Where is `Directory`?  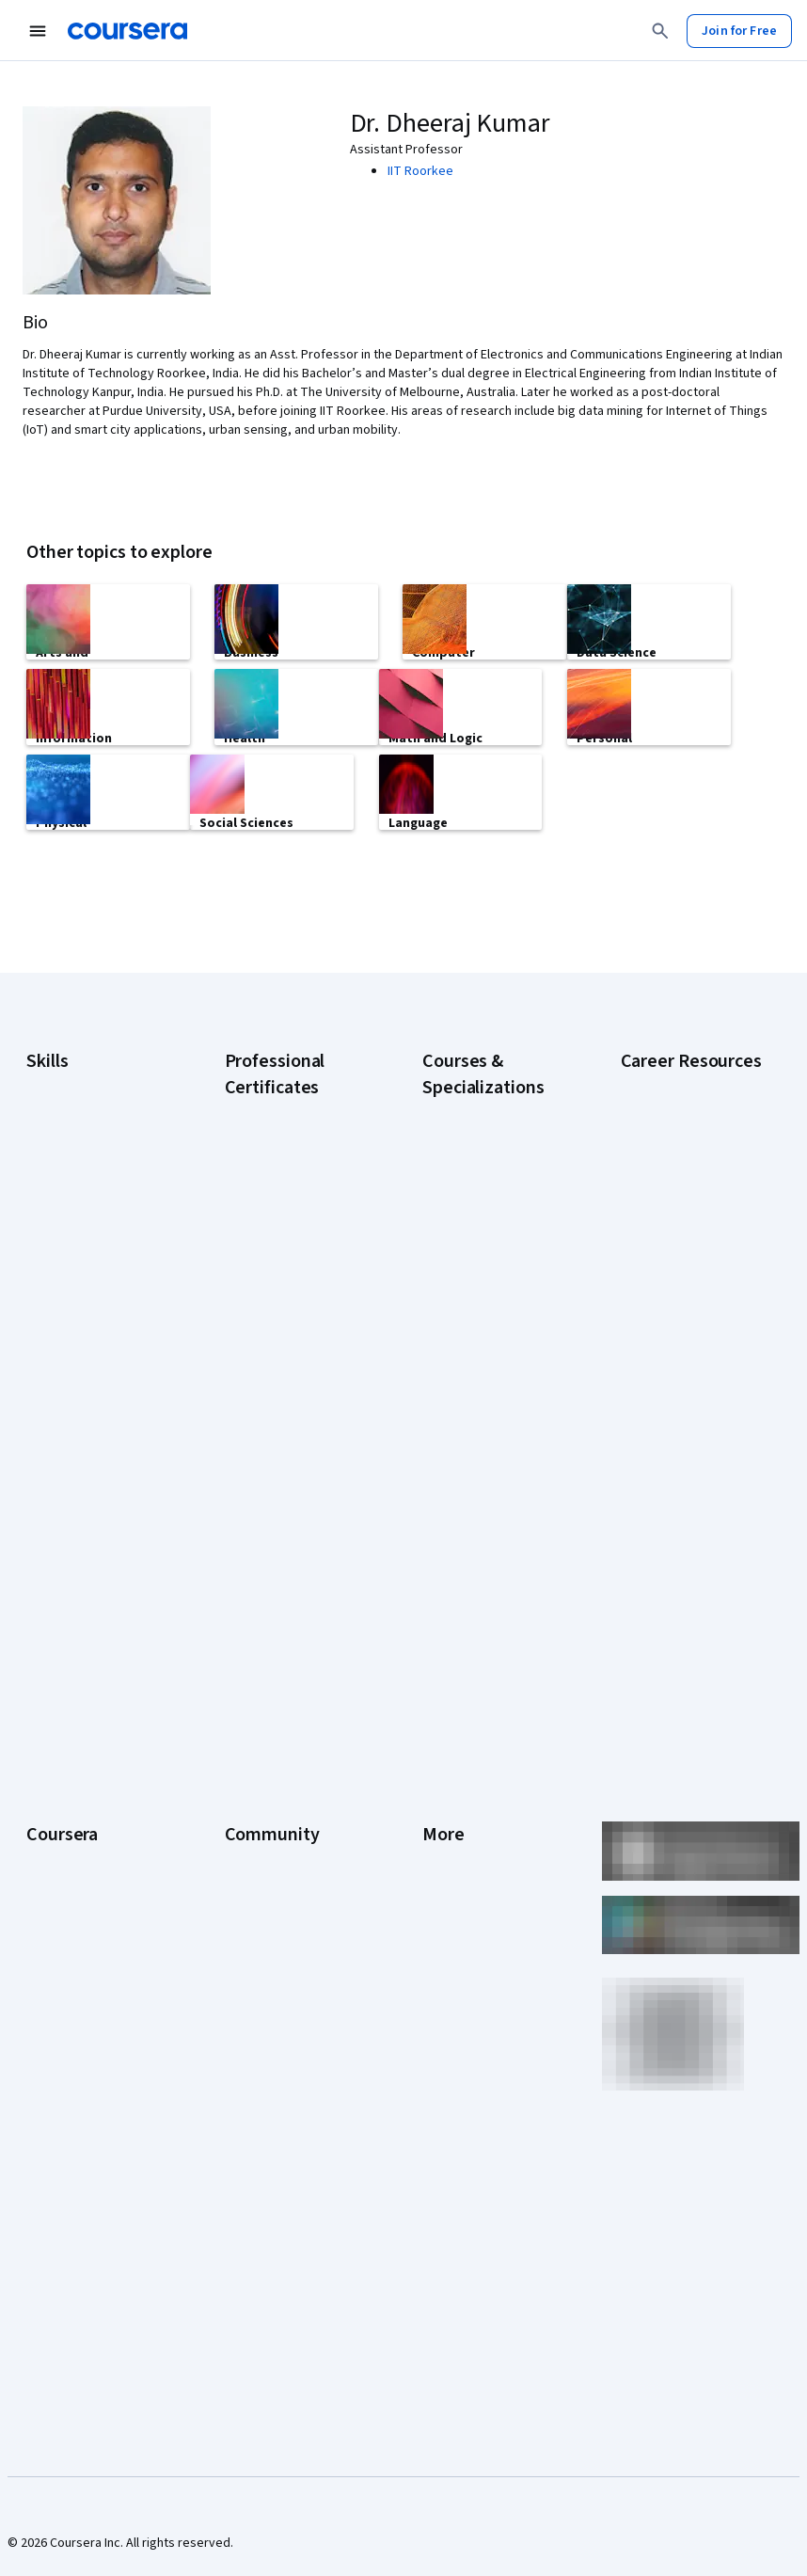
Directory is located at coordinates (448, 1969).